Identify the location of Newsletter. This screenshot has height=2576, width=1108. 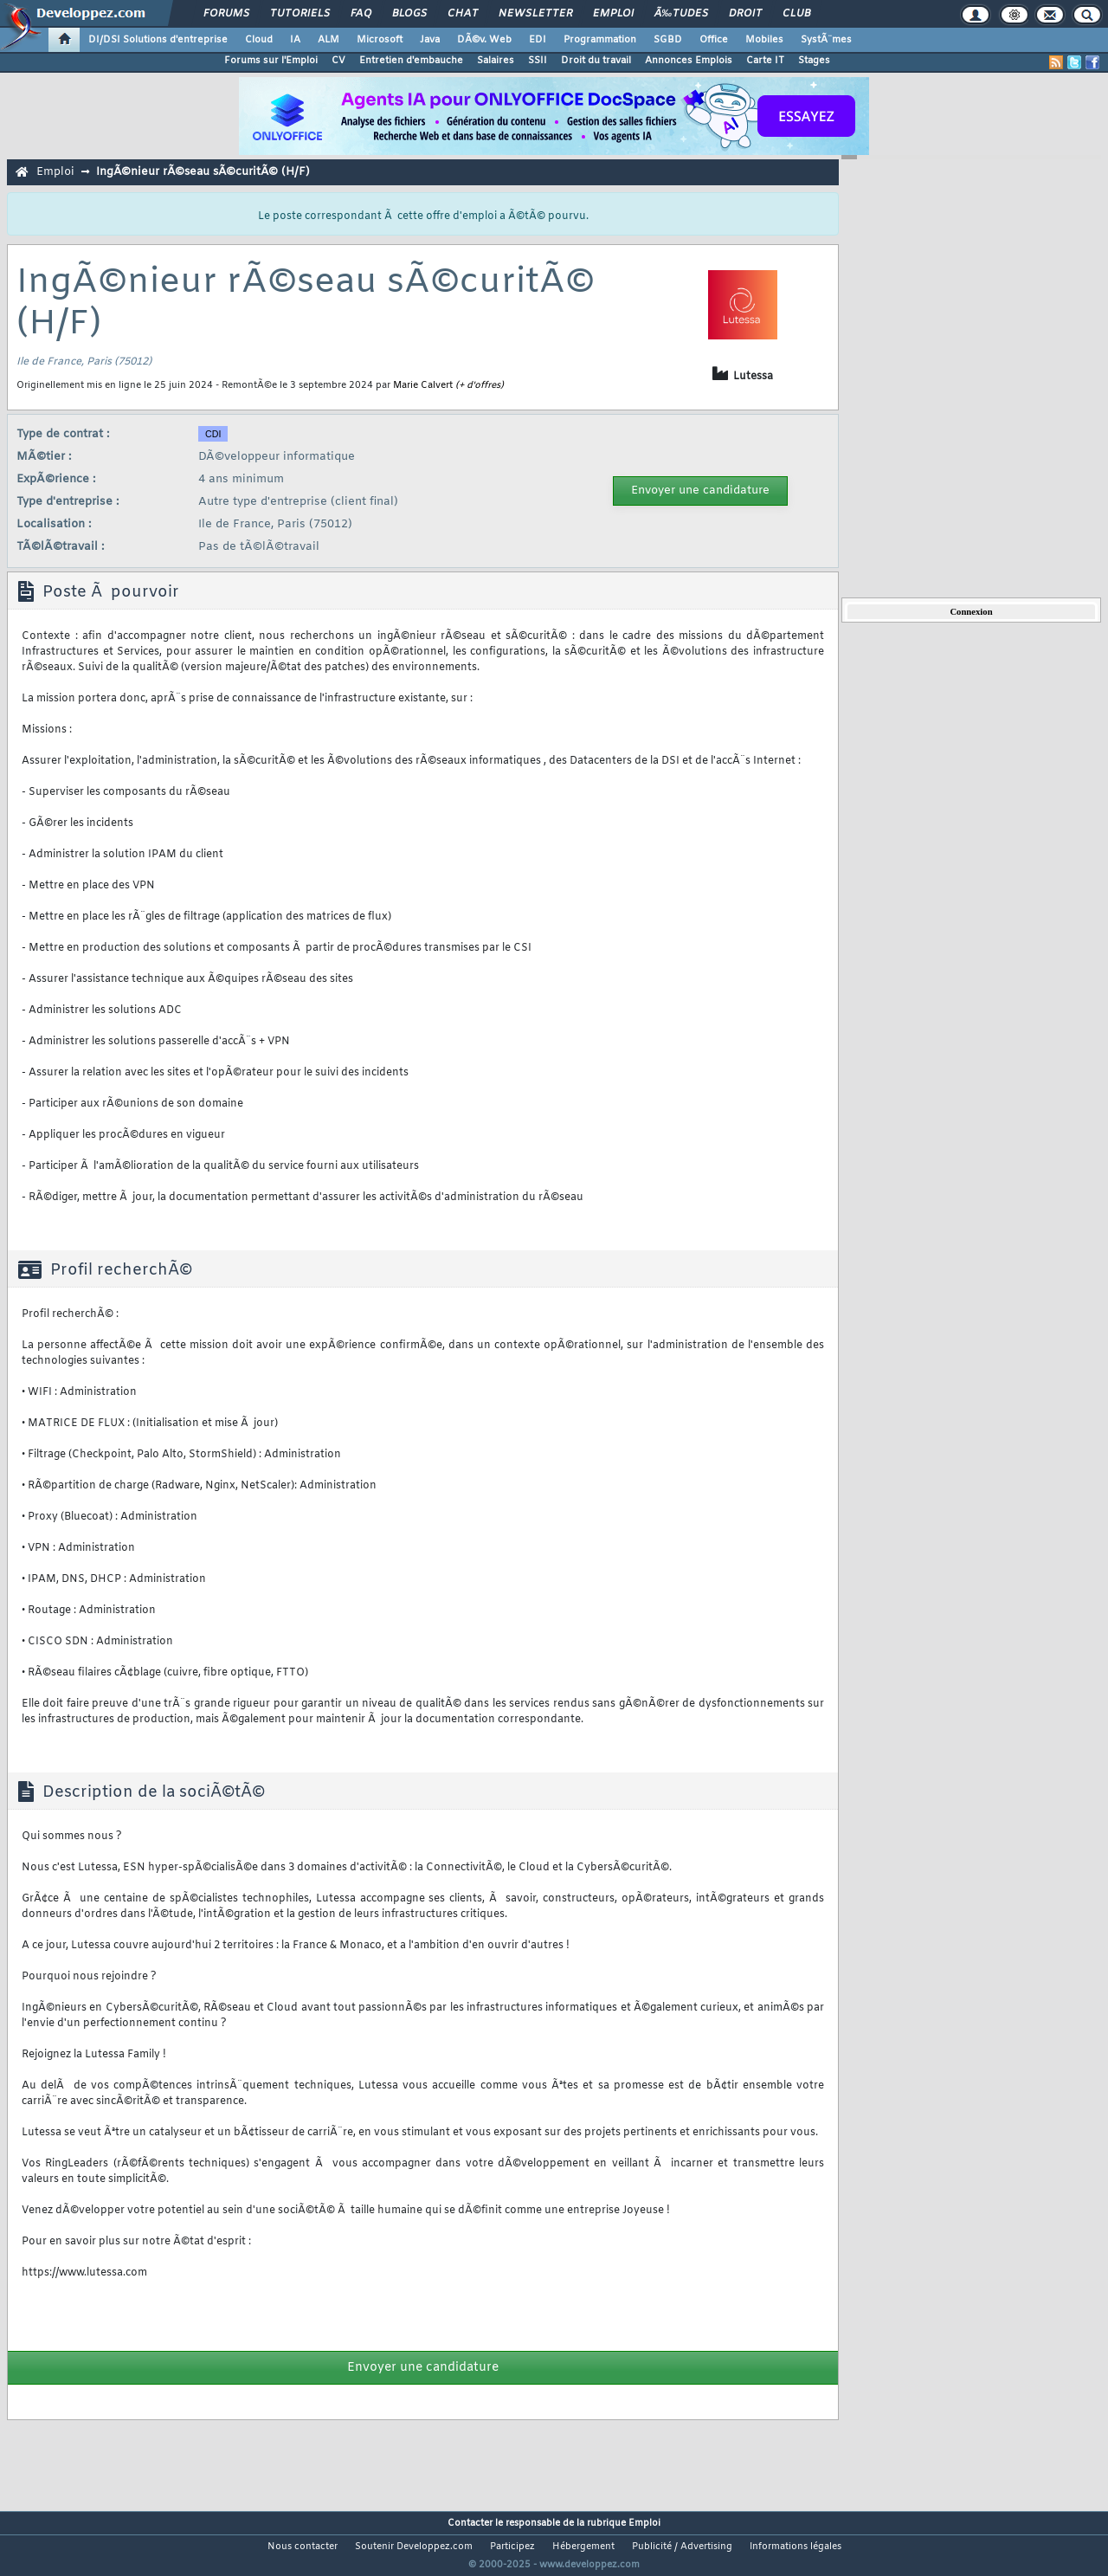
(535, 14).